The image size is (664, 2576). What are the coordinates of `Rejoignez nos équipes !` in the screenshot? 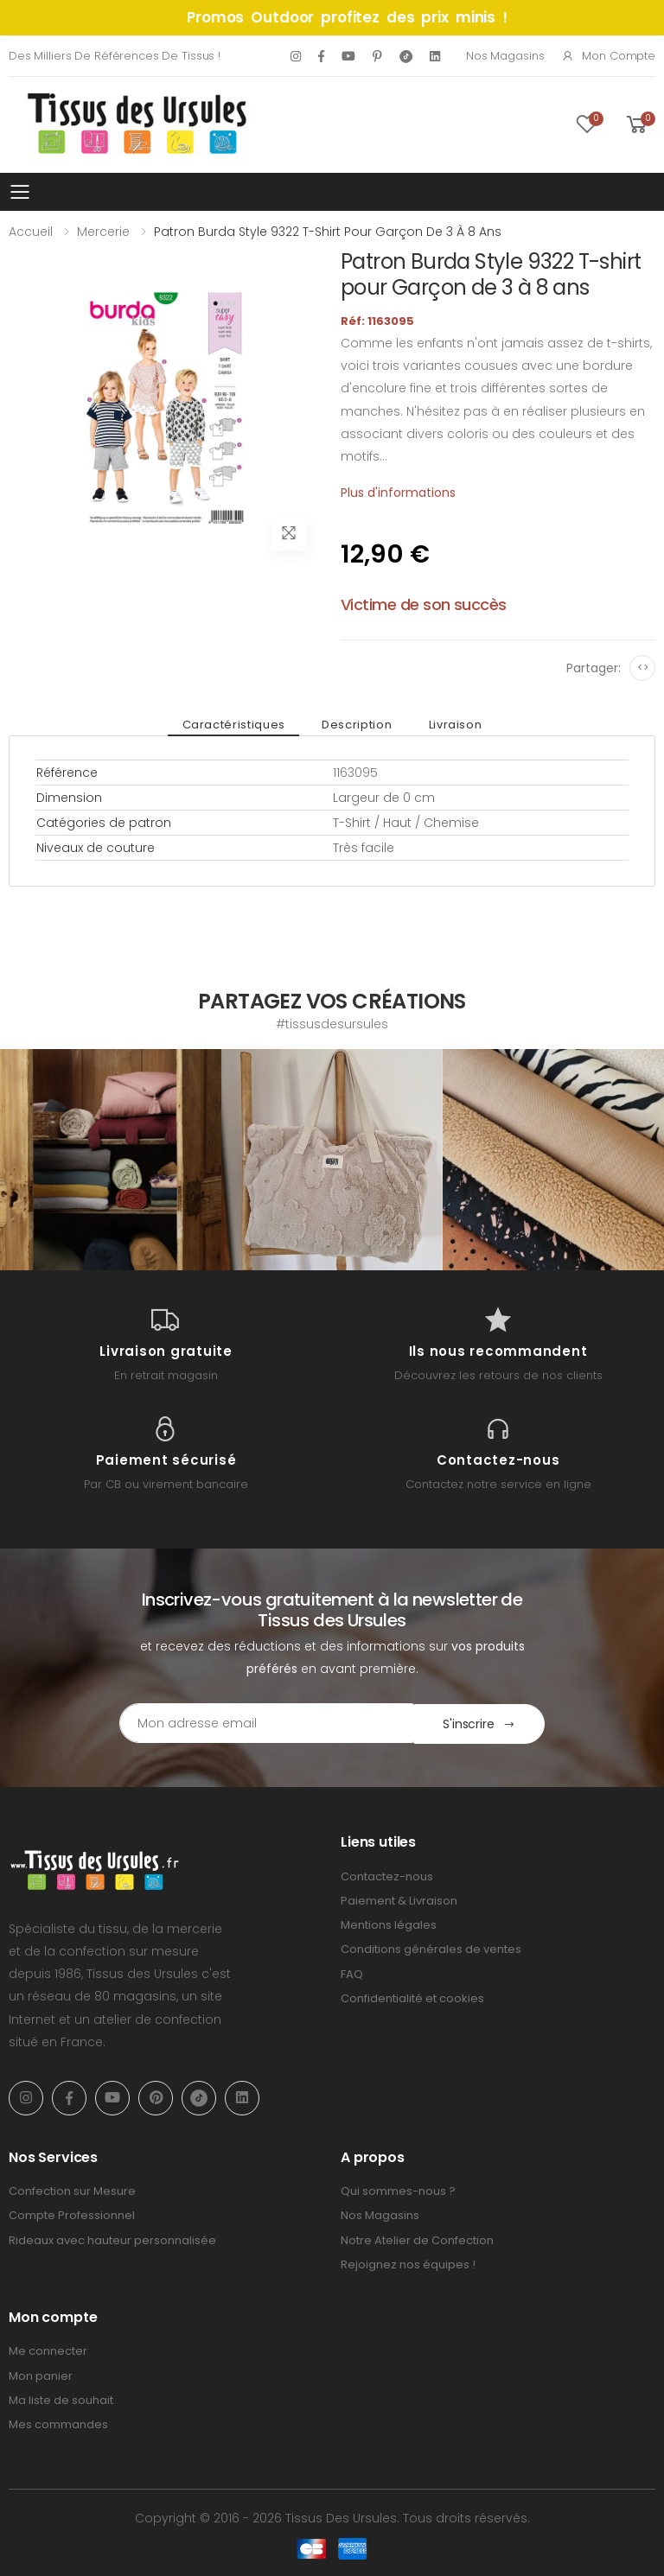 It's located at (408, 2263).